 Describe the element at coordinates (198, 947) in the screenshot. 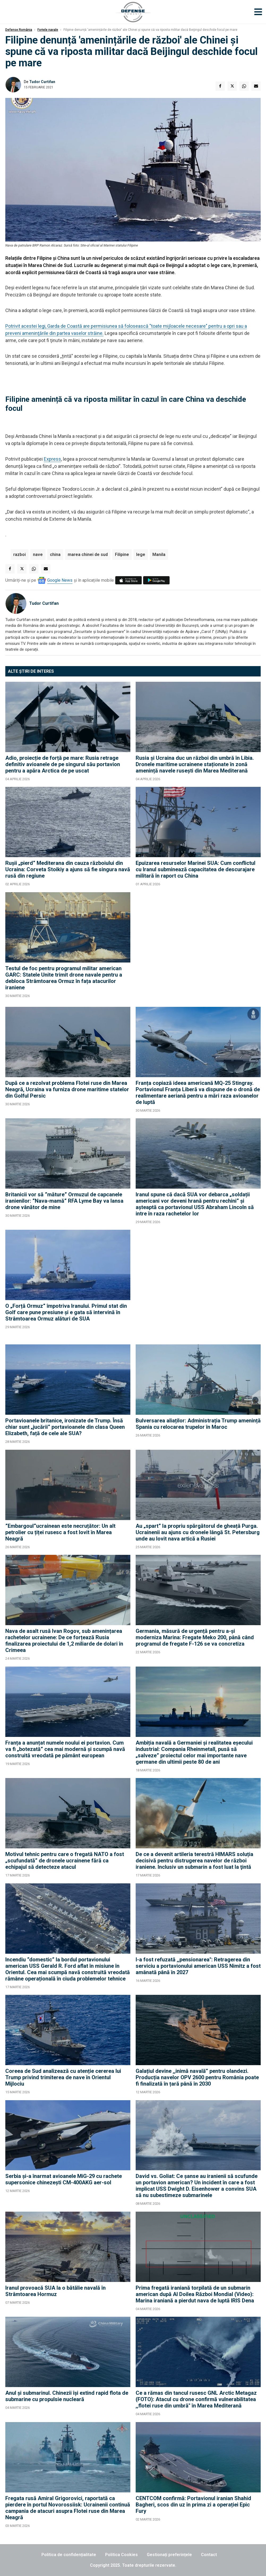

I see `[Advertisement]` at that location.